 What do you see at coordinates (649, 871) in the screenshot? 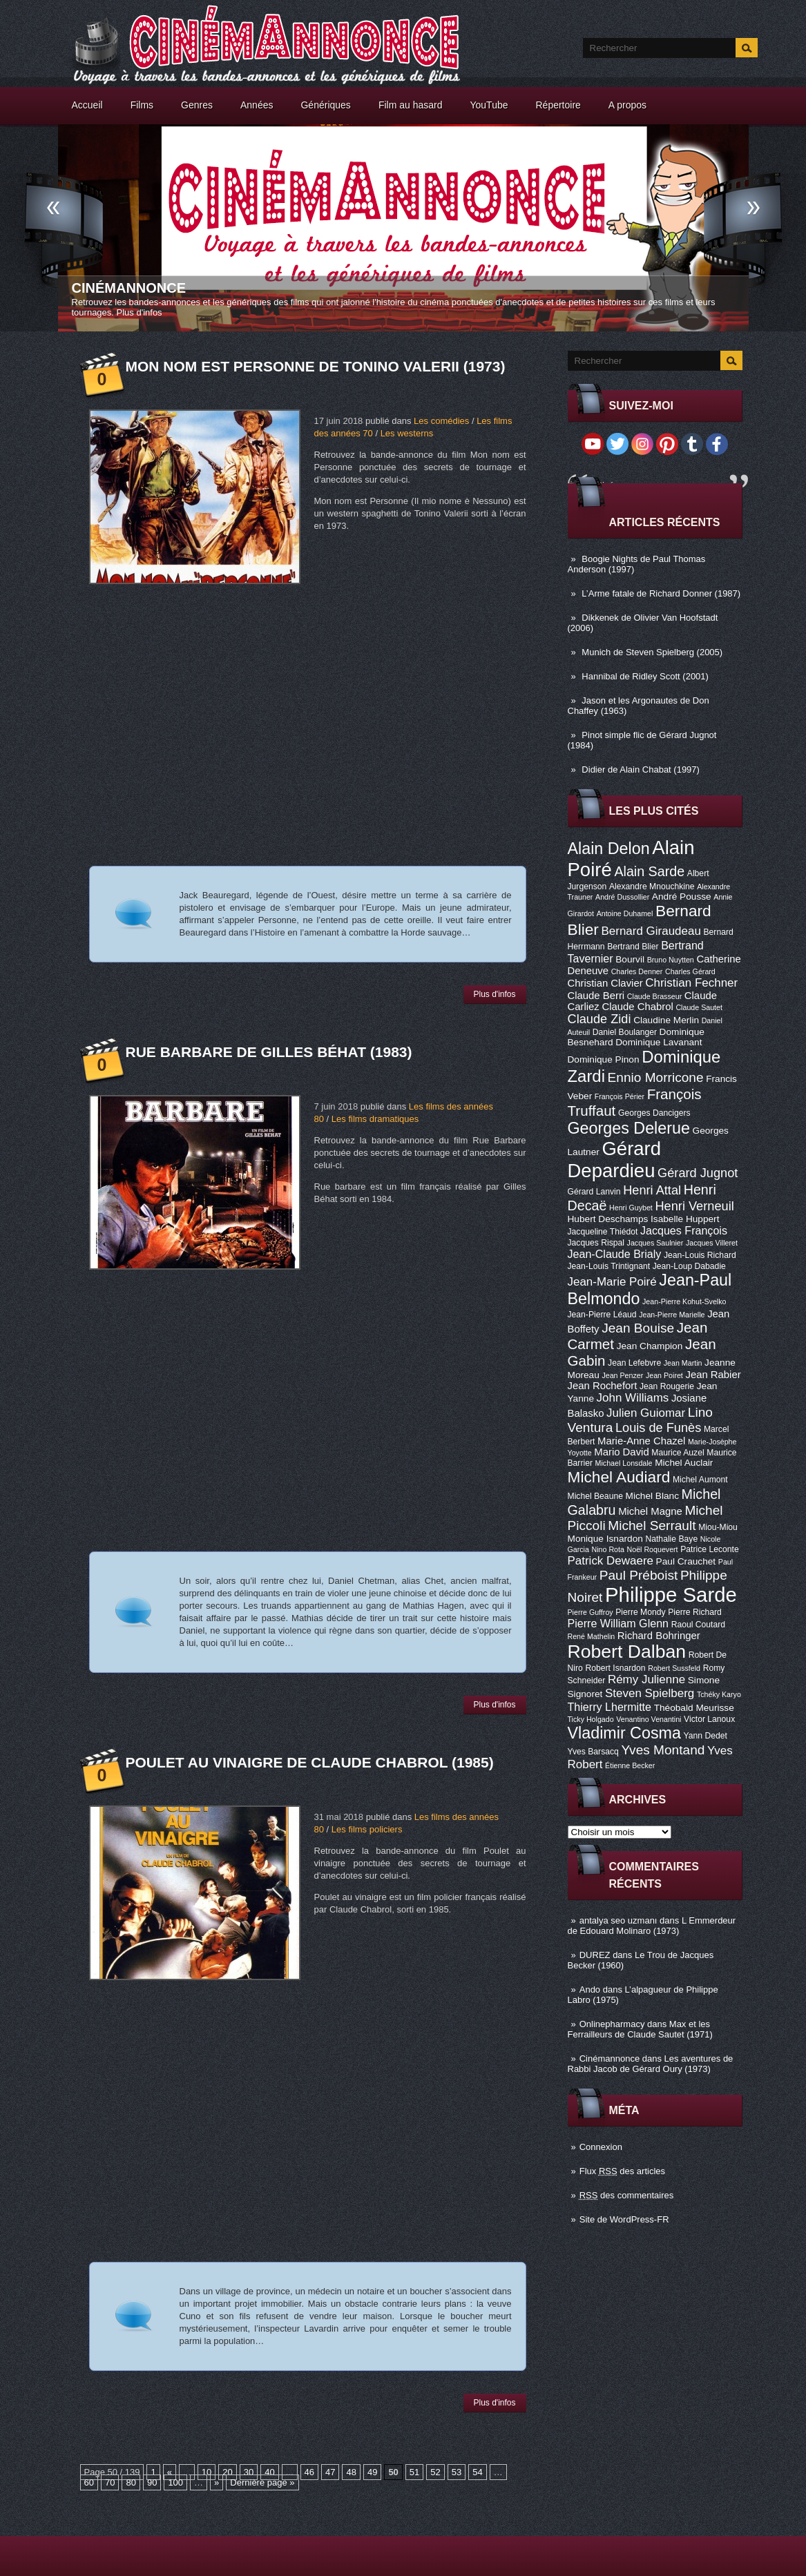
I see `Alain Sarde` at bounding box center [649, 871].